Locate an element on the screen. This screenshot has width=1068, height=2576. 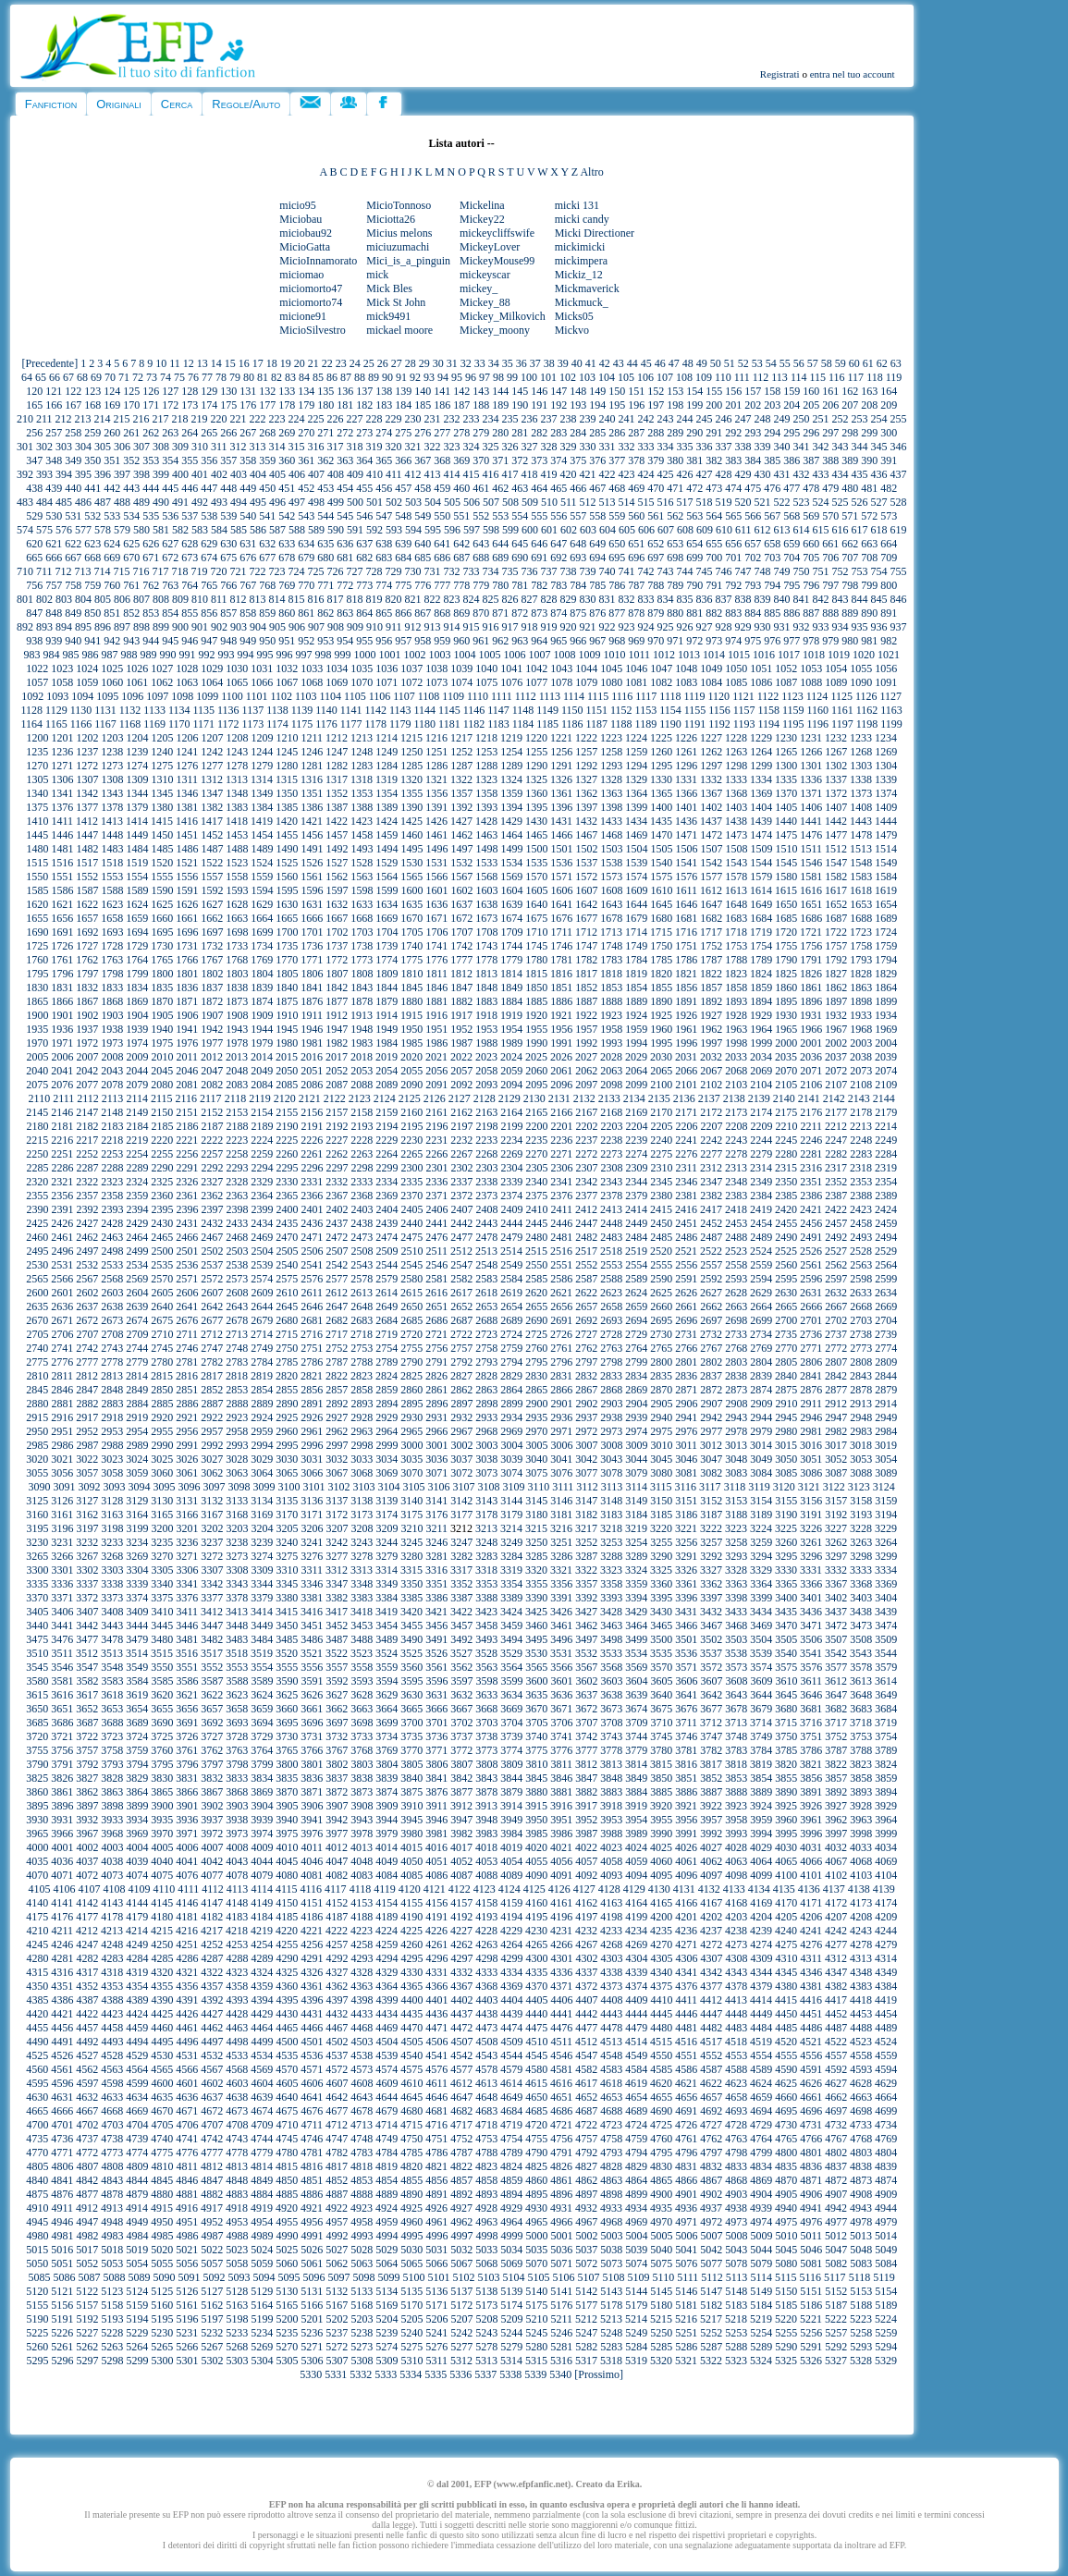
1084 is located at coordinates (711, 682).